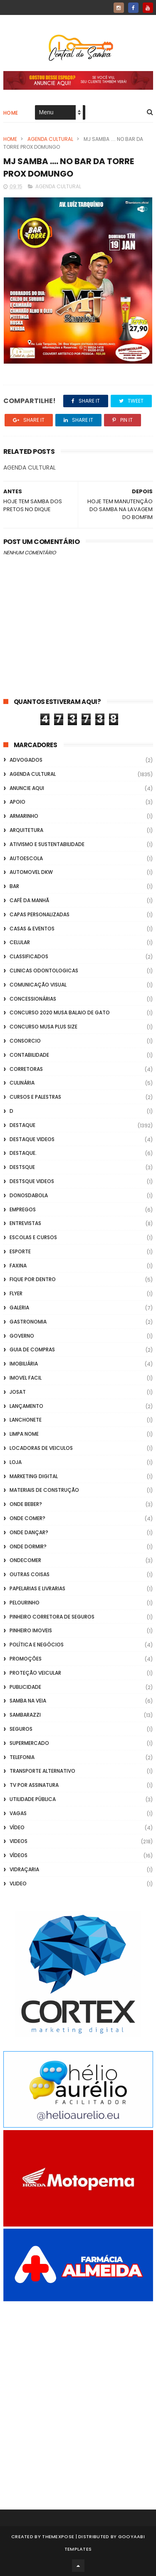 The height and width of the screenshot is (2576, 156). What do you see at coordinates (38, 984) in the screenshot?
I see `Comunicação Visual` at bounding box center [38, 984].